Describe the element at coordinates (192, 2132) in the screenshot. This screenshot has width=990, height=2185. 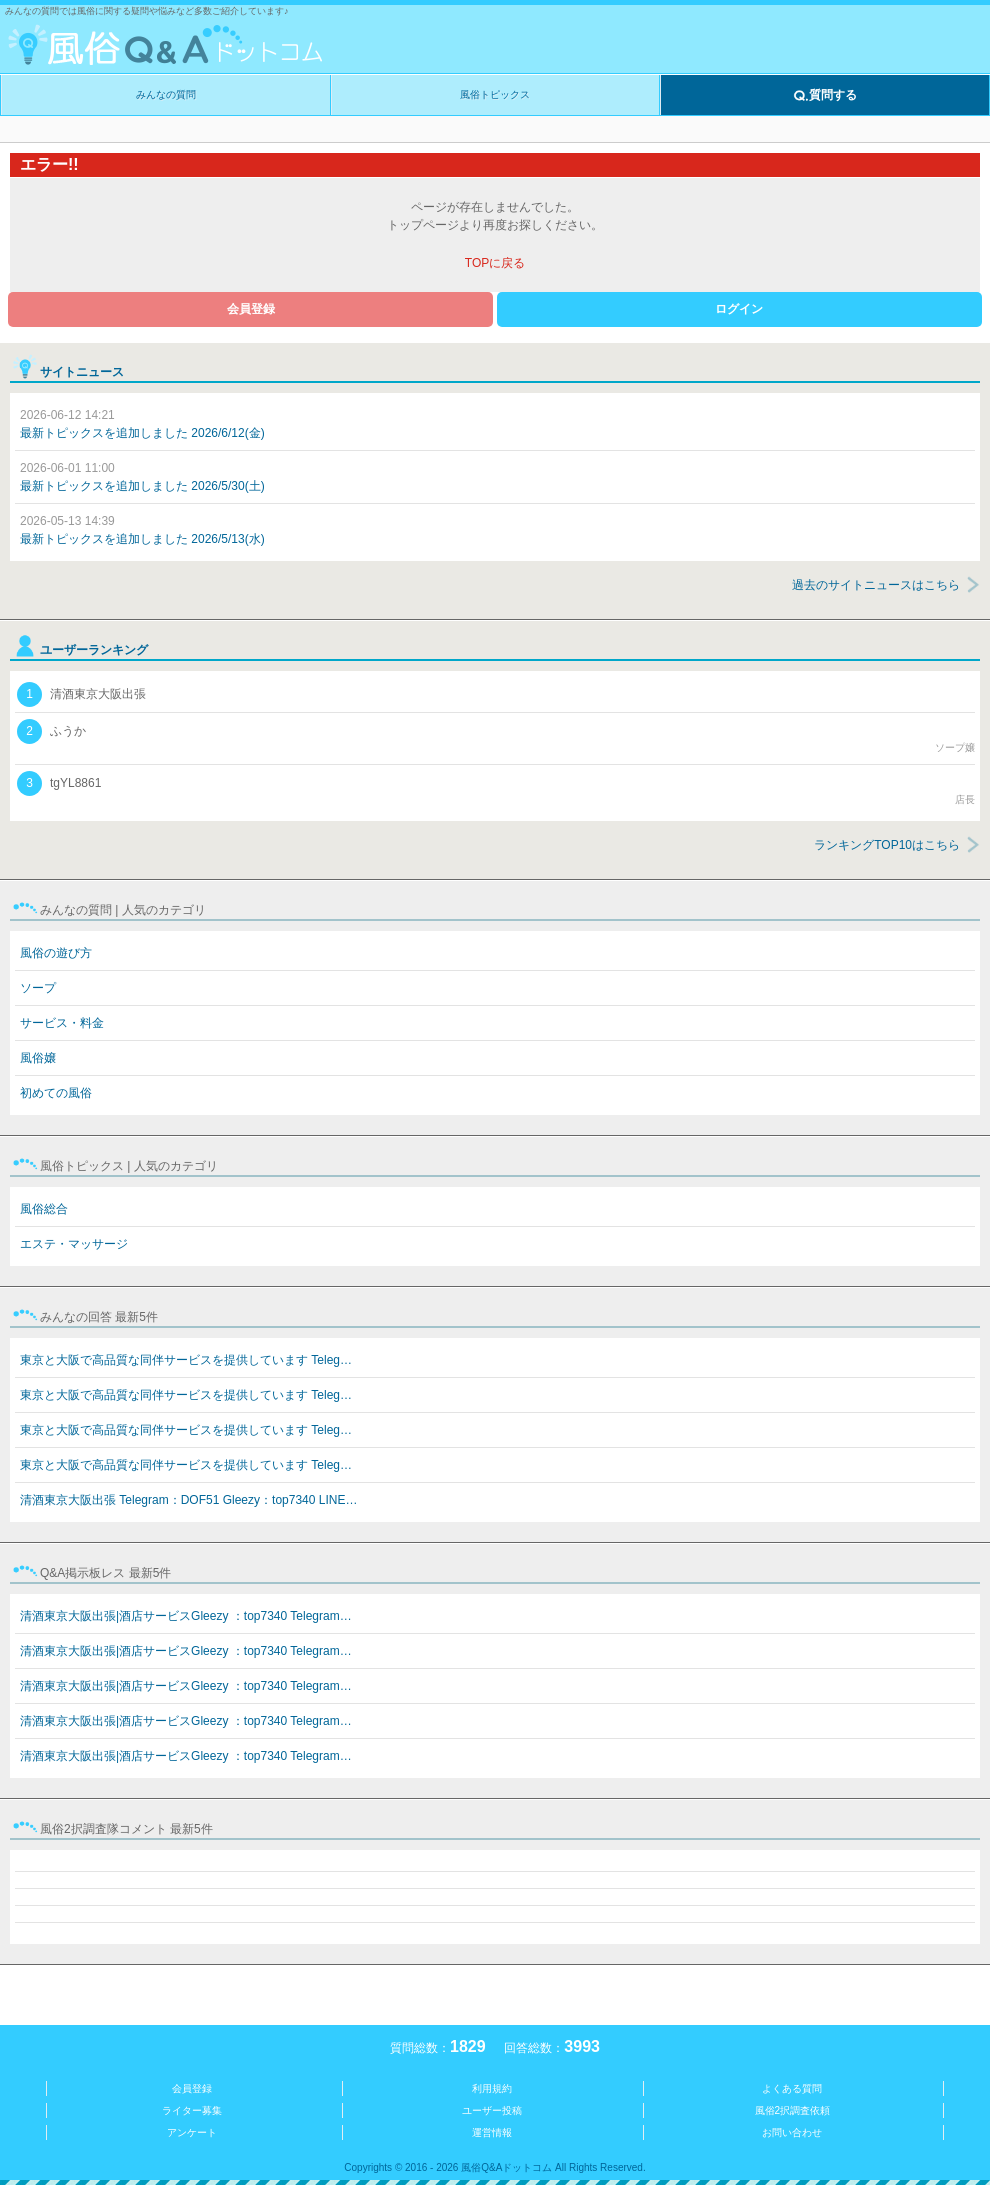
I see `アンケート` at that location.